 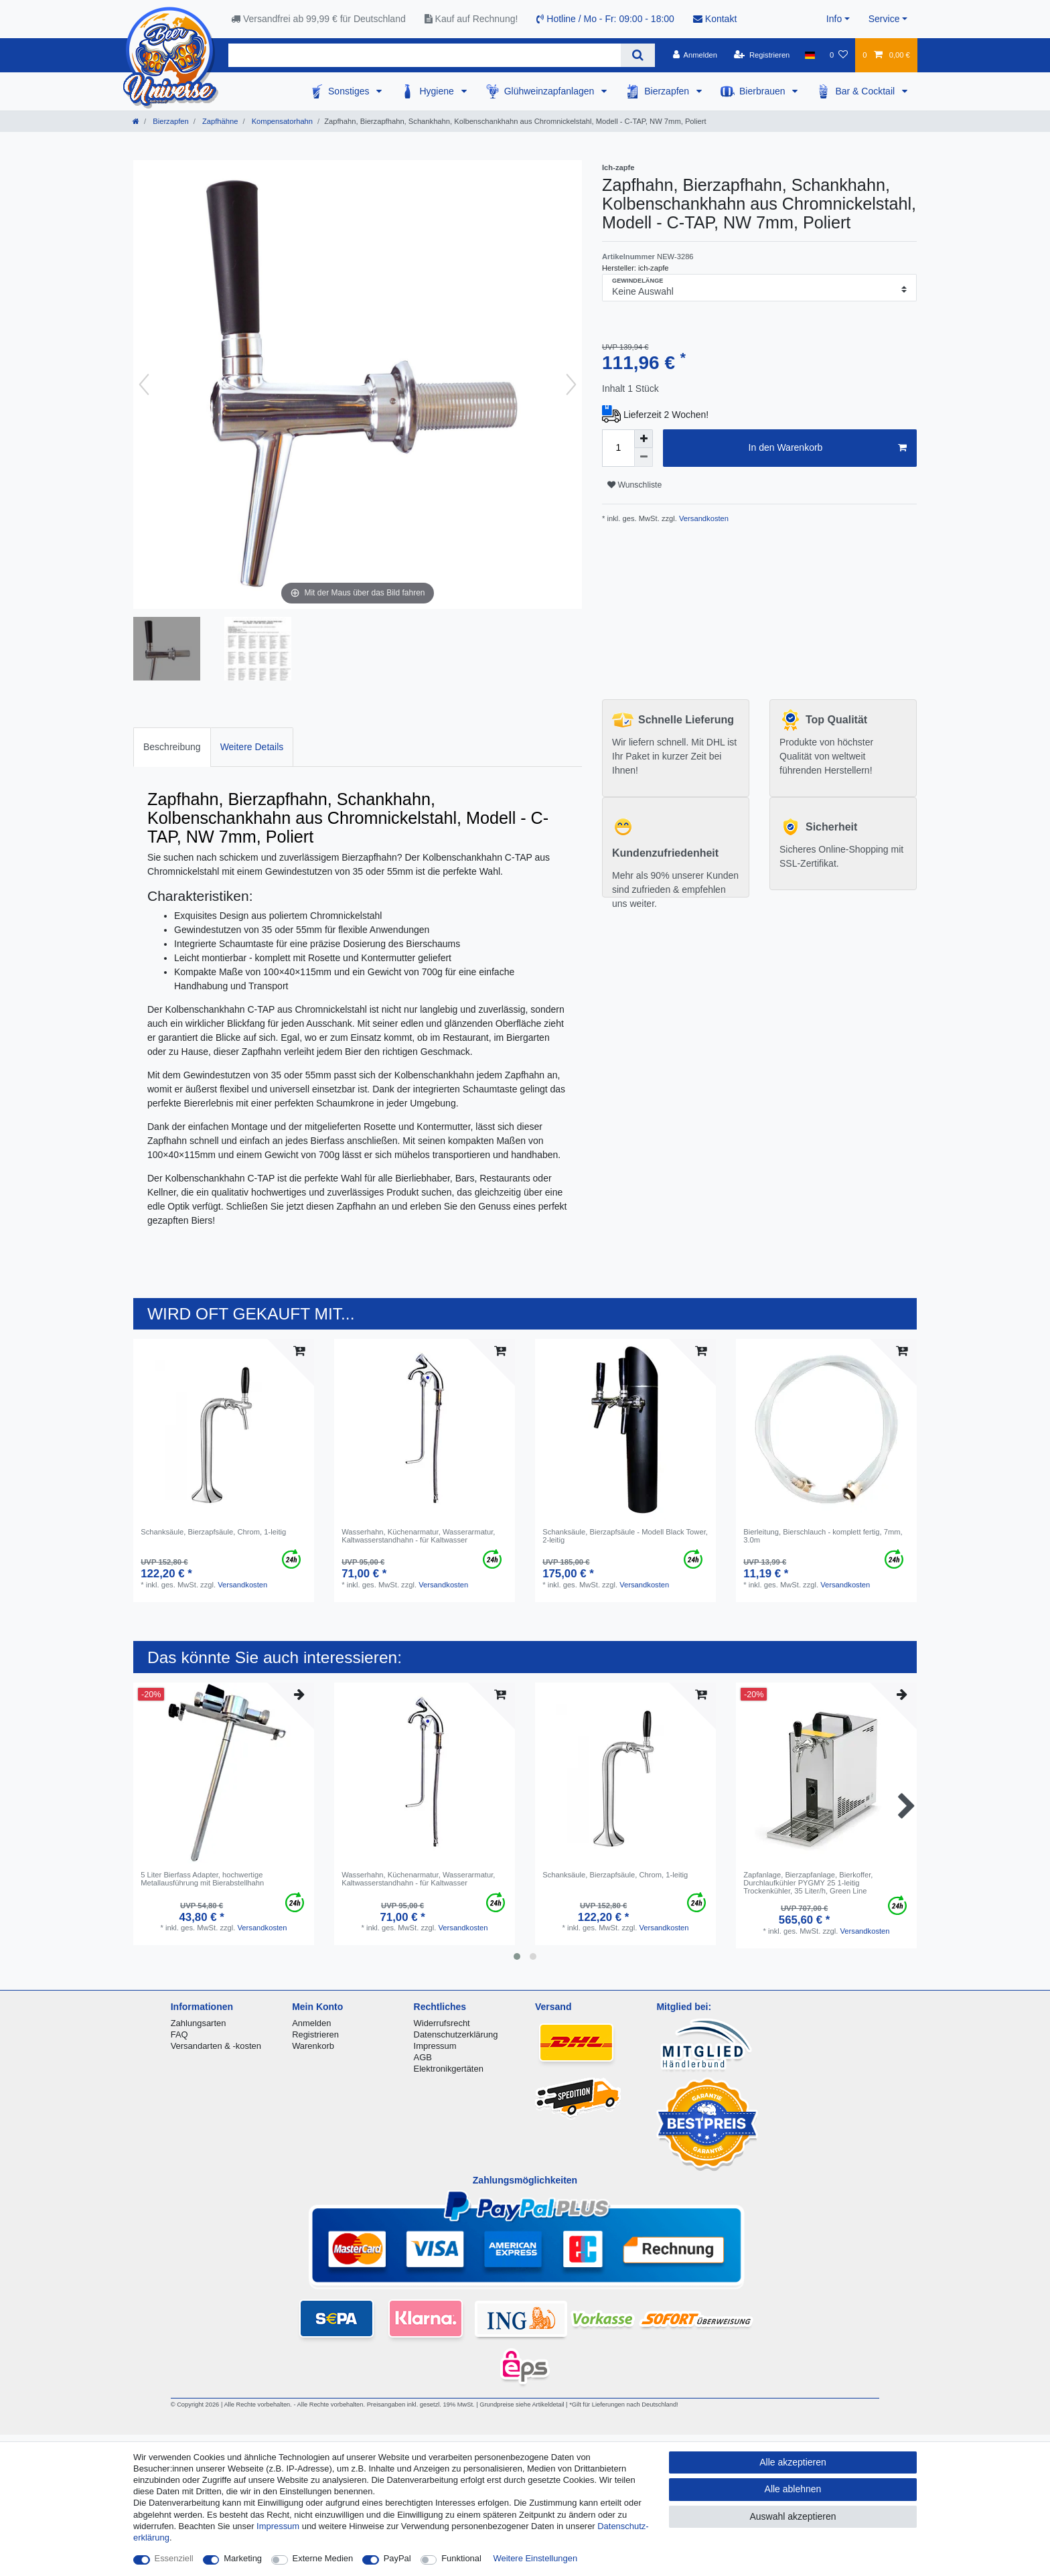 What do you see at coordinates (605, 18) in the screenshot?
I see `Hotline / Mo - Fr: 09:00 - 18:00` at bounding box center [605, 18].